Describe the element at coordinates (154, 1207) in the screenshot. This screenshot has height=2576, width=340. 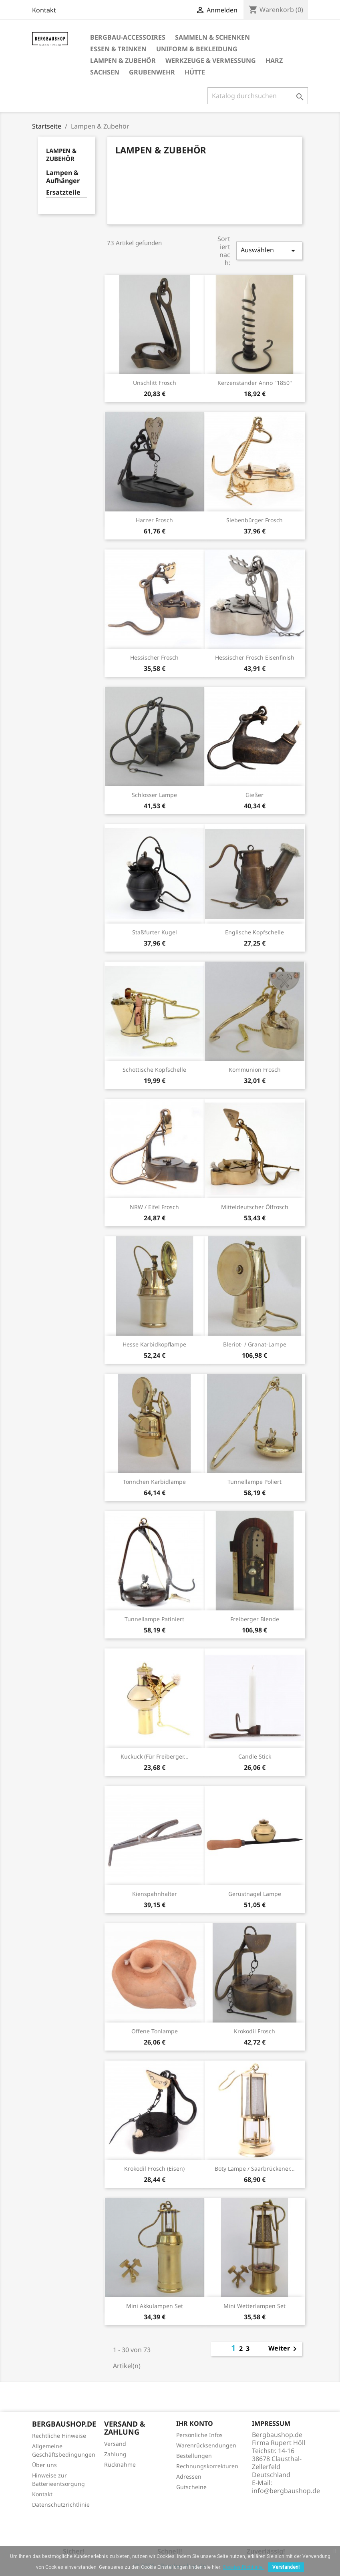
I see `NRW / Eifel Frosch` at that location.